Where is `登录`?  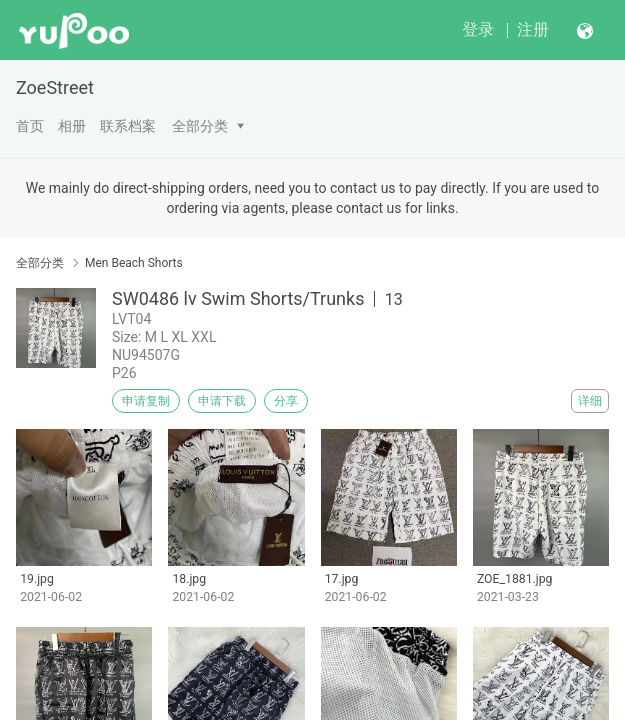 登录 is located at coordinates (478, 29).